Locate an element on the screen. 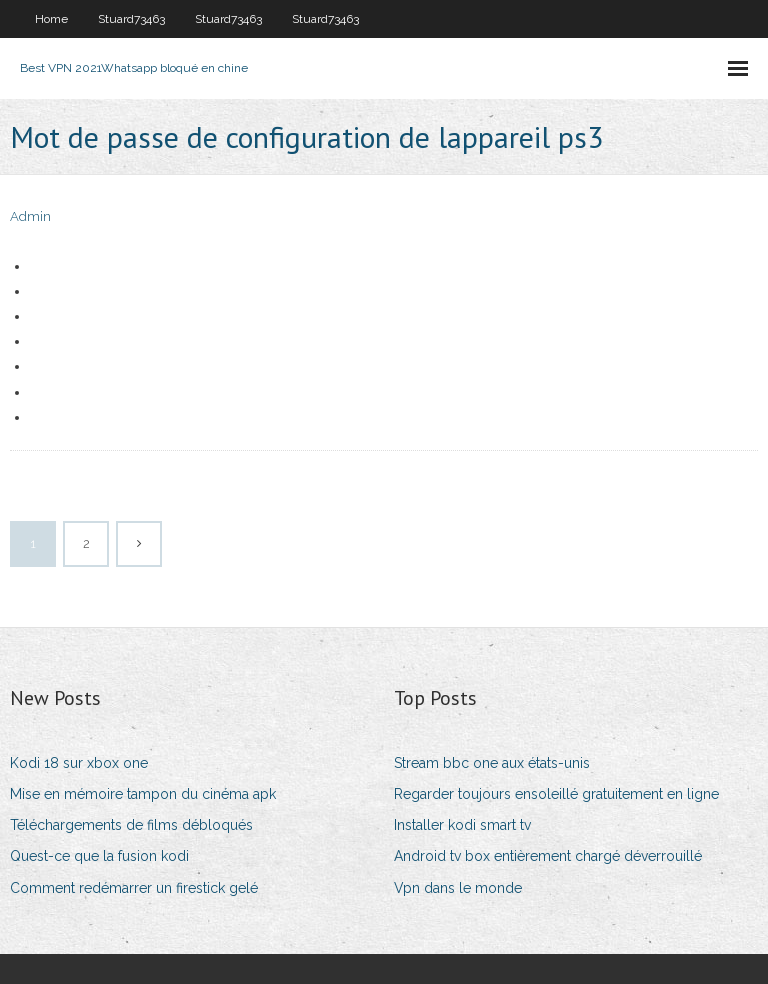 Image resolution: width=768 pixels, height=984 pixels. Vpn dans le monde is located at coordinates (458, 888).